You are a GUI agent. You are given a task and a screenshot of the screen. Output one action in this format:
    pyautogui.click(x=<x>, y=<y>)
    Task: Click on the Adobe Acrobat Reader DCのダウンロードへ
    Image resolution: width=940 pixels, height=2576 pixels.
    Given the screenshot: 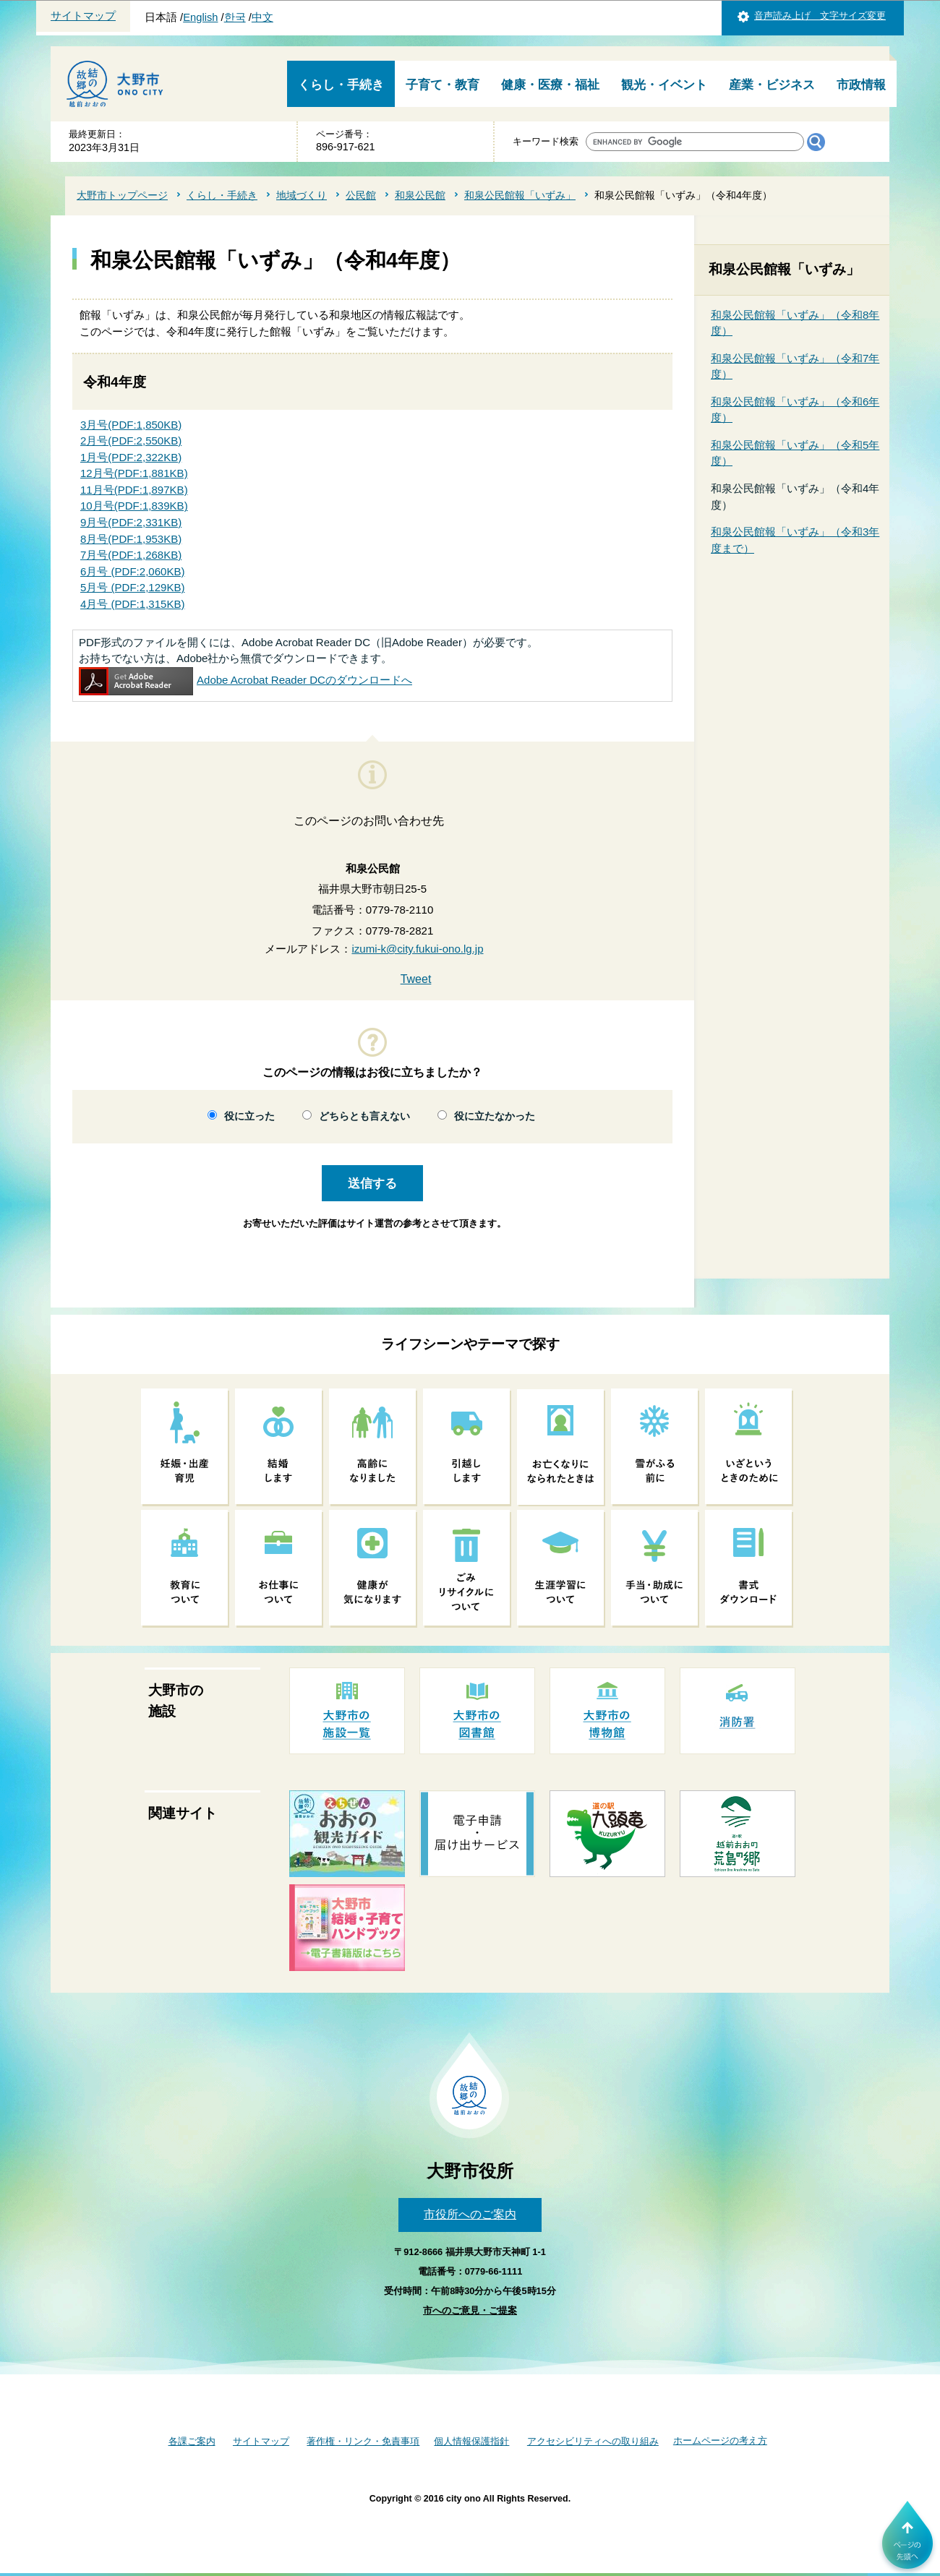 What is the action you would take?
    pyautogui.click(x=245, y=680)
    